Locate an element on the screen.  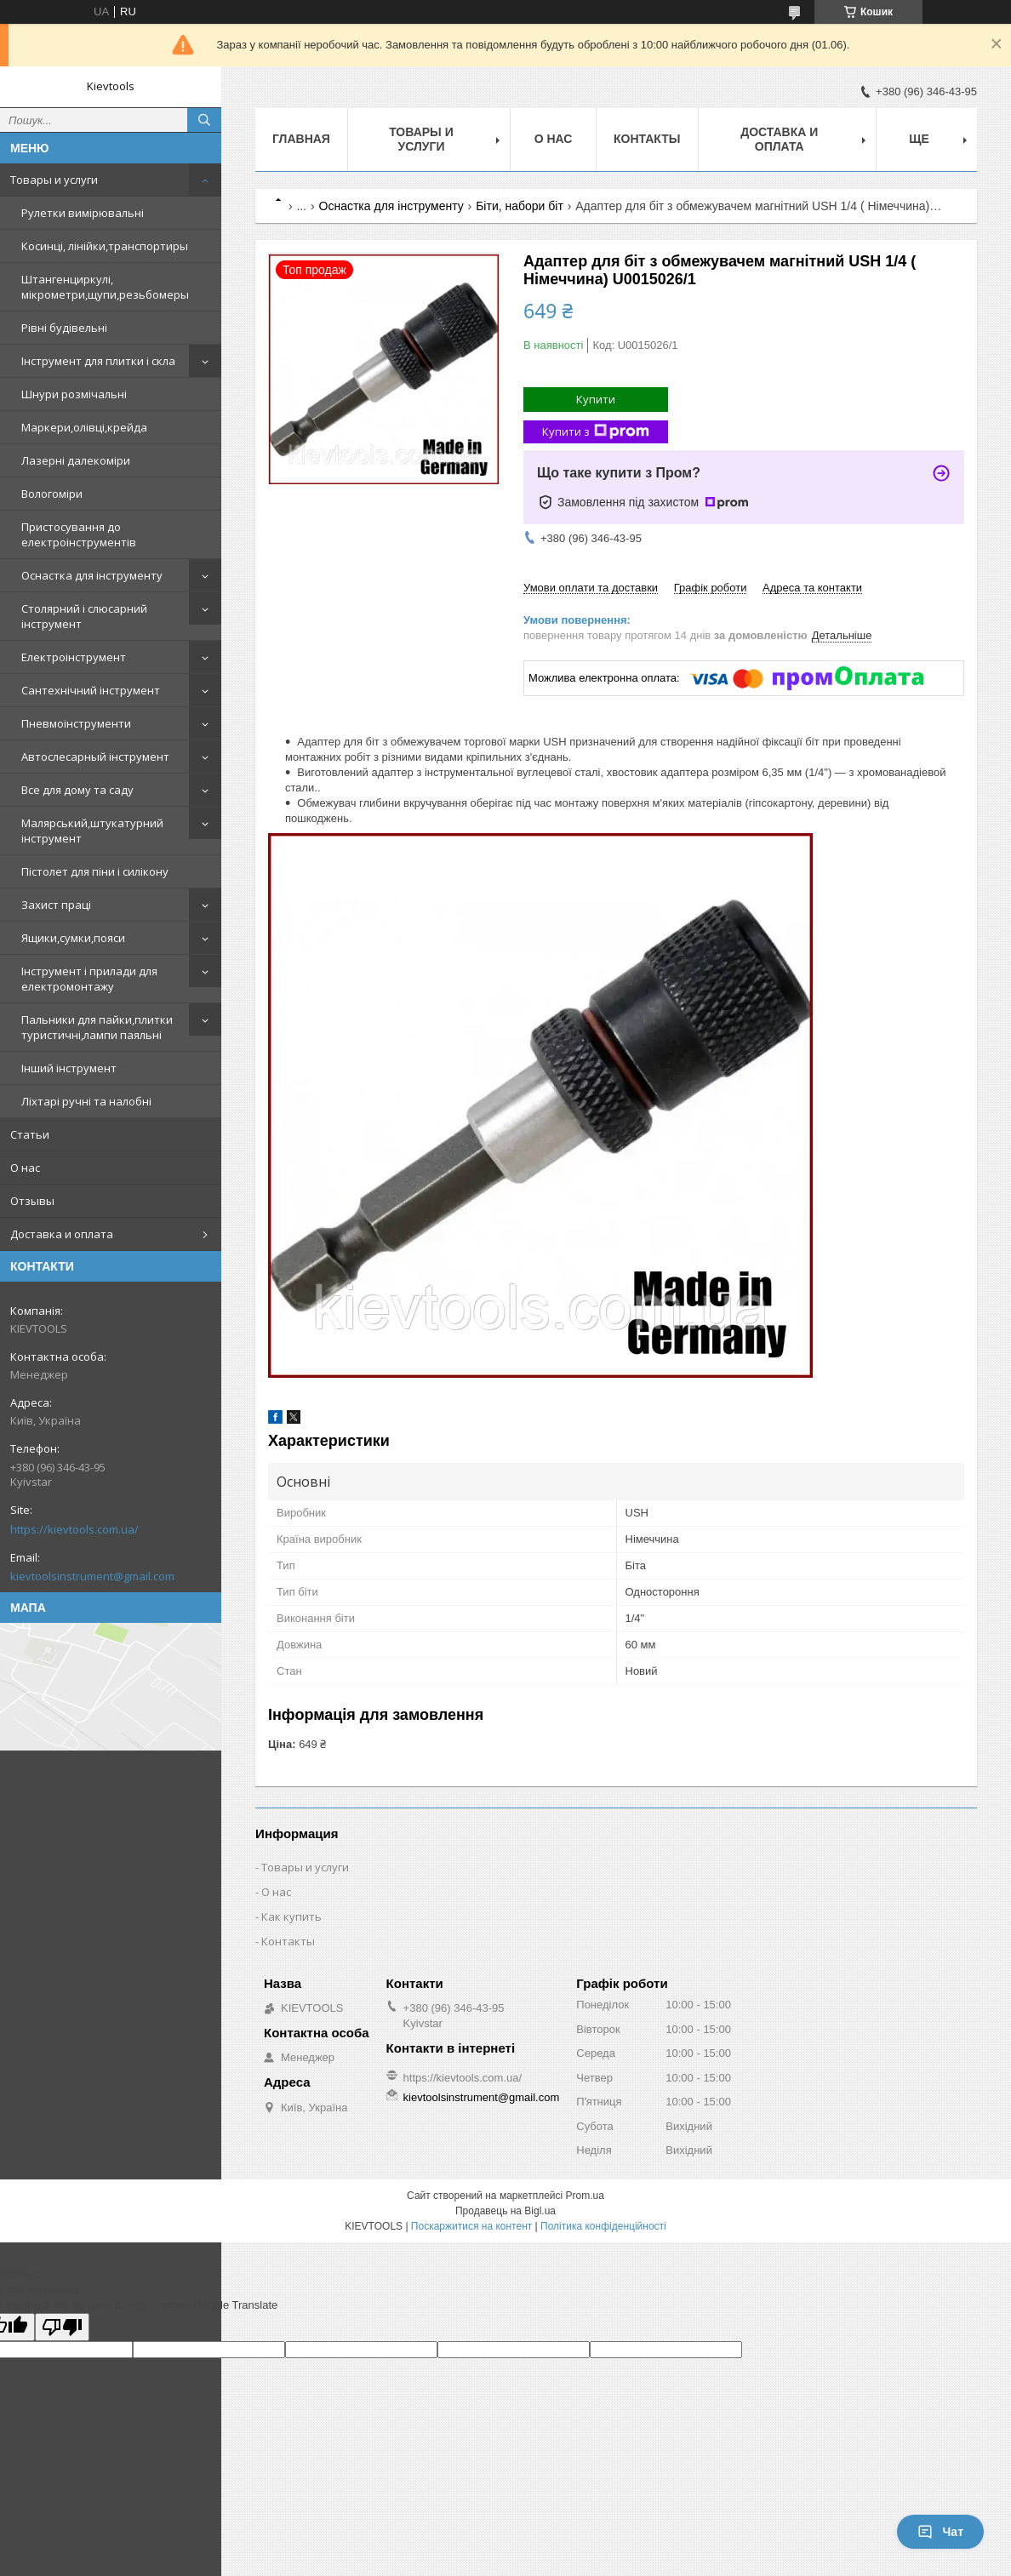
Prom.ua is located at coordinates (585, 2196).